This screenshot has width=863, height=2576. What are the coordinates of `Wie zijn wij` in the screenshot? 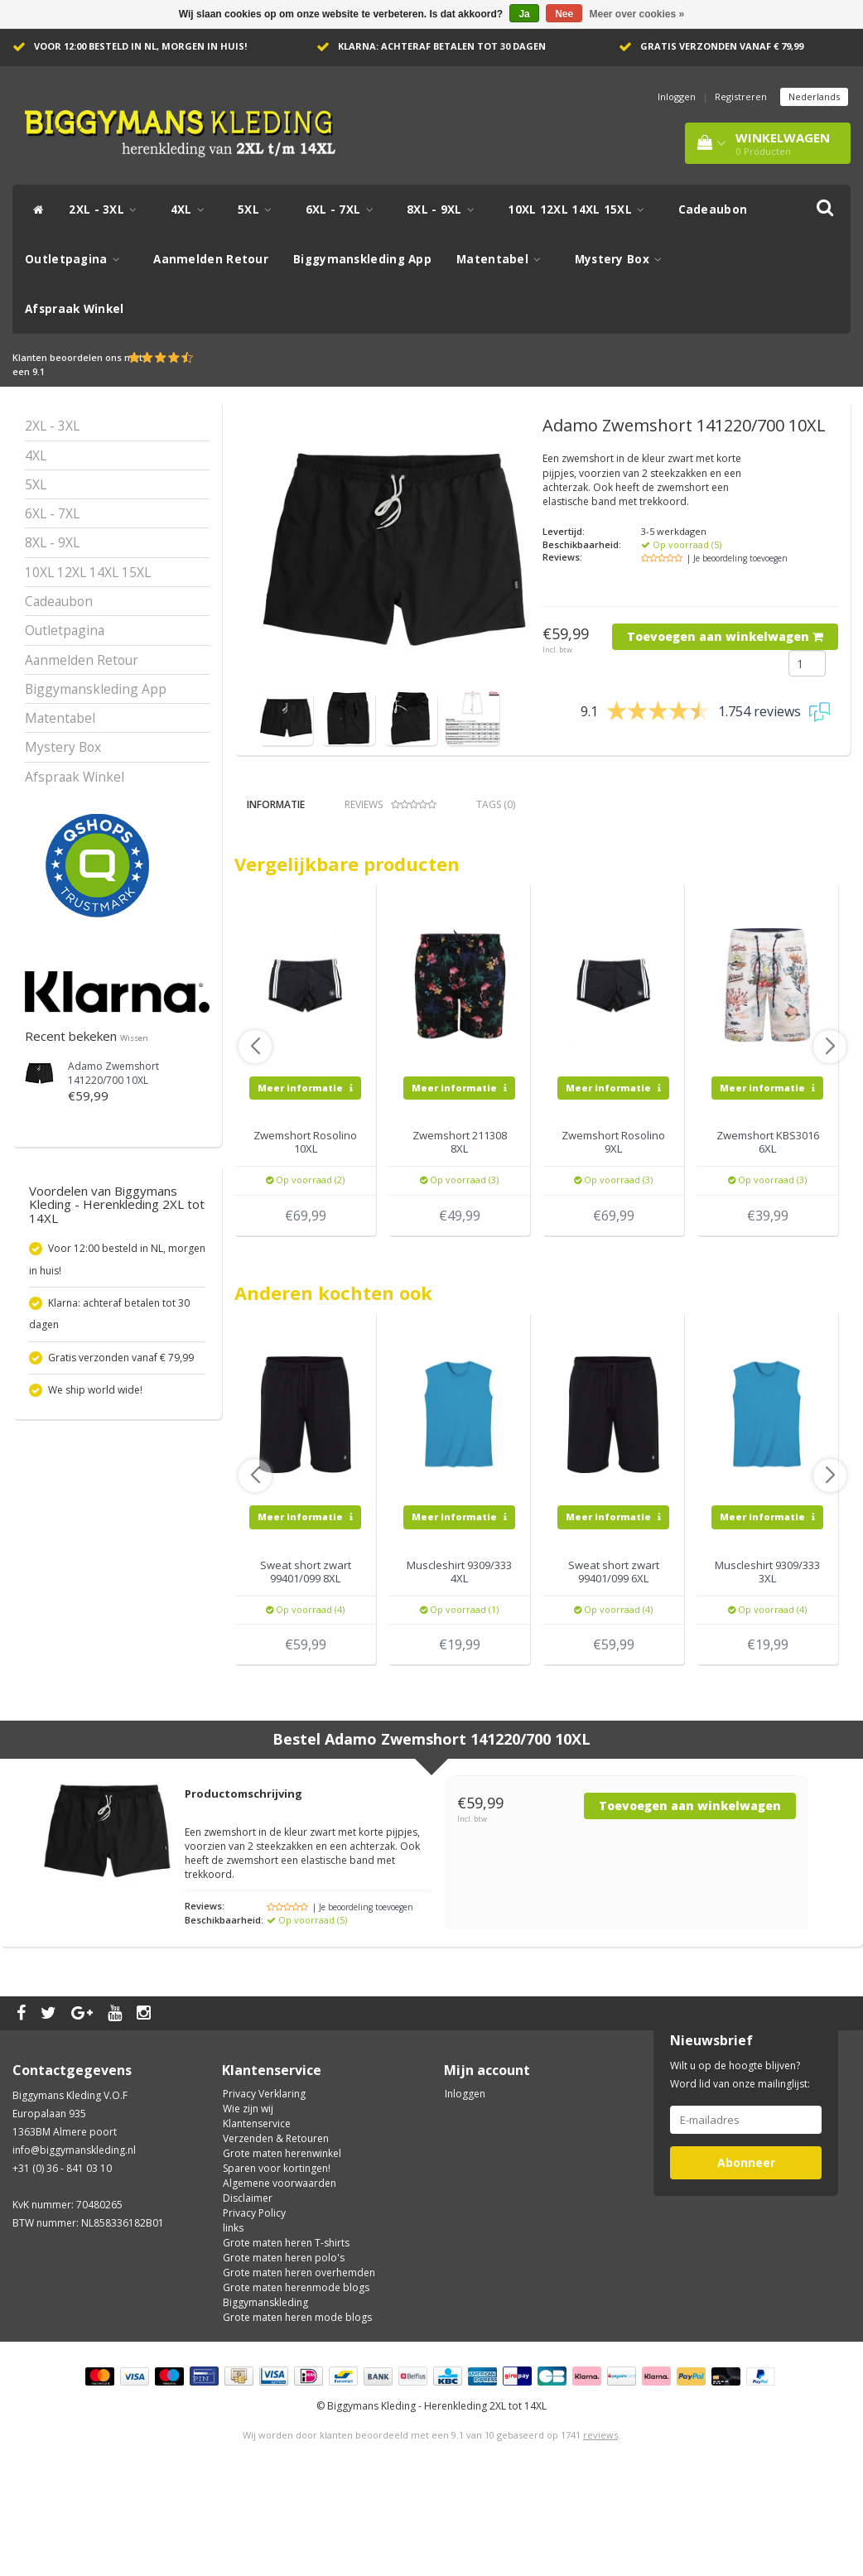 It's located at (248, 2206).